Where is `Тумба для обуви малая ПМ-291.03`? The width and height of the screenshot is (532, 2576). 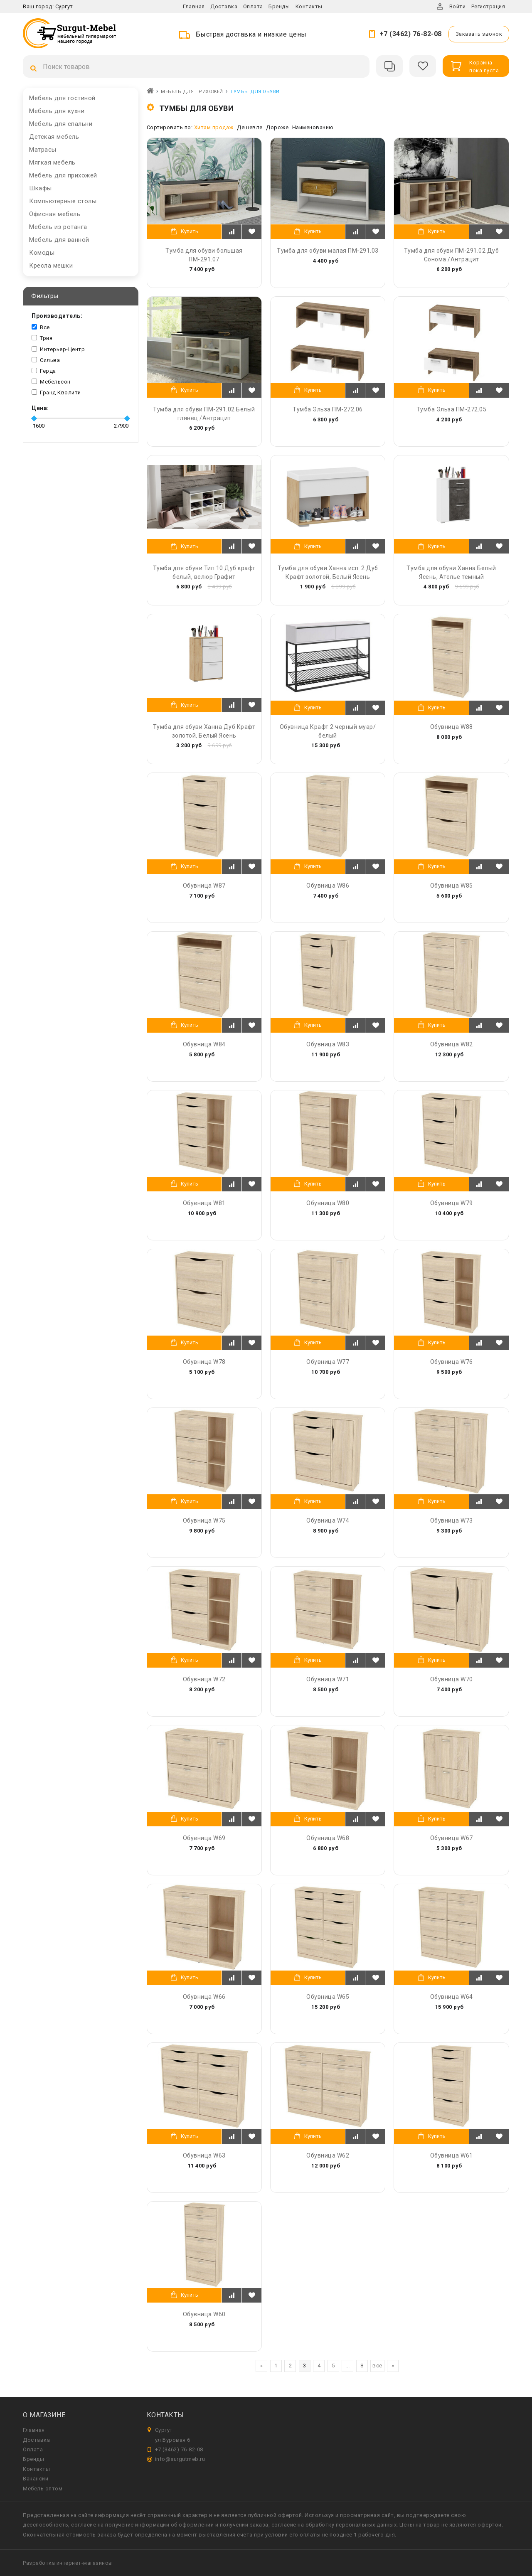 Тумба для обуви малая ПМ-291.03 is located at coordinates (328, 250).